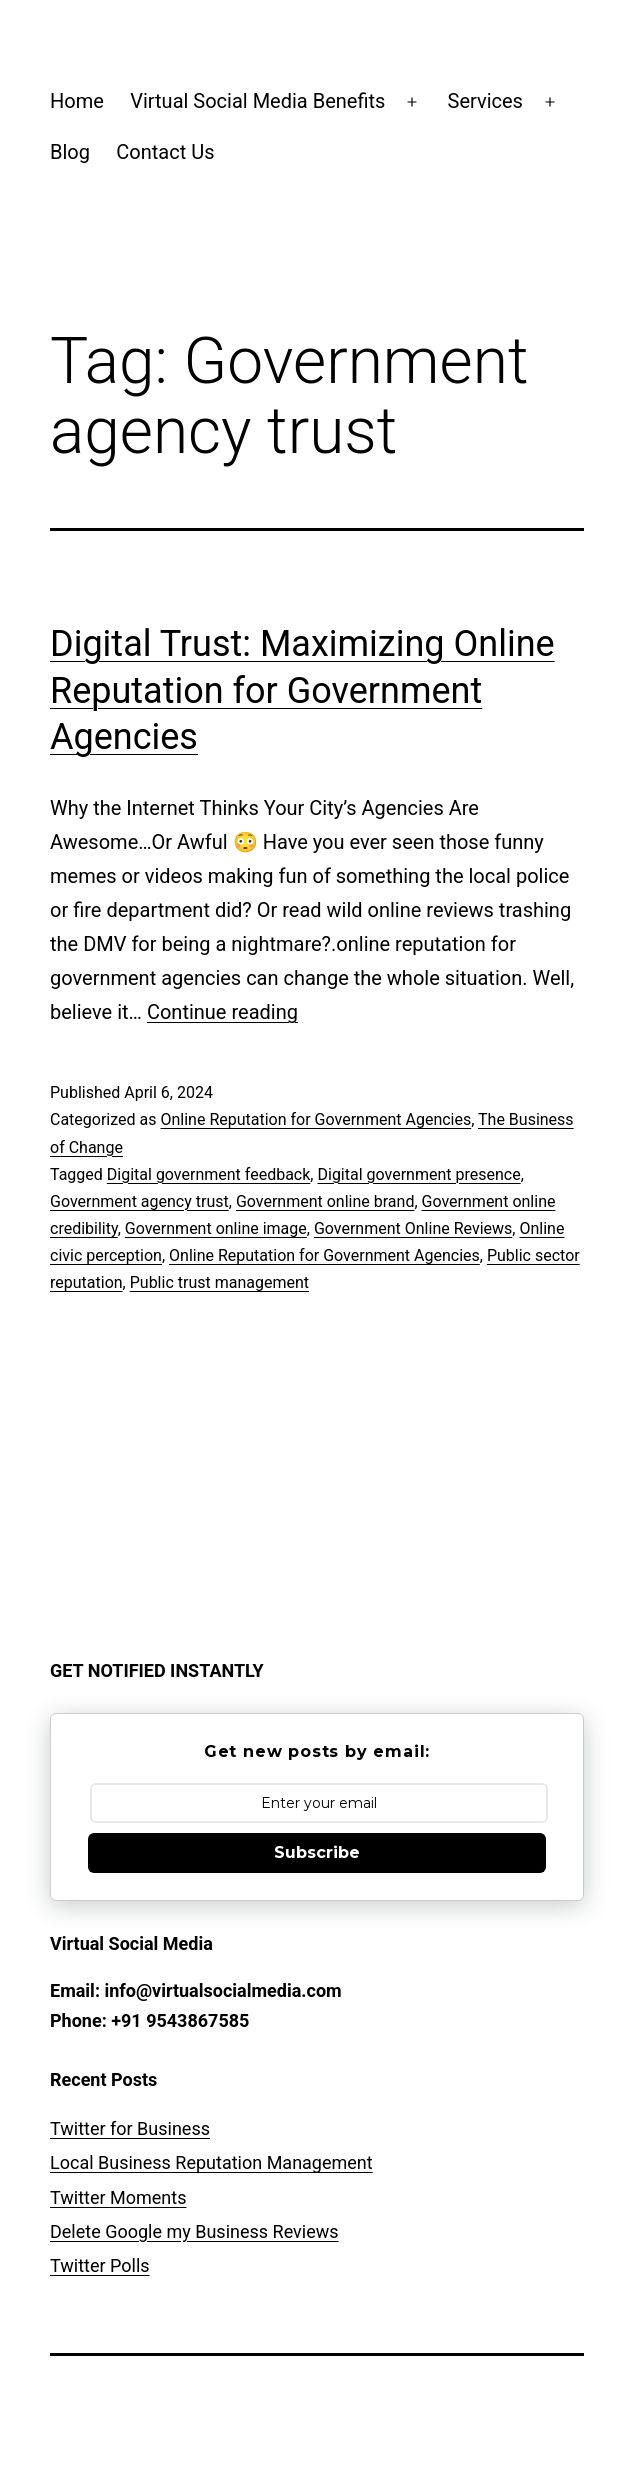  Describe the element at coordinates (118, 2197) in the screenshot. I see `Twitter Moments` at that location.